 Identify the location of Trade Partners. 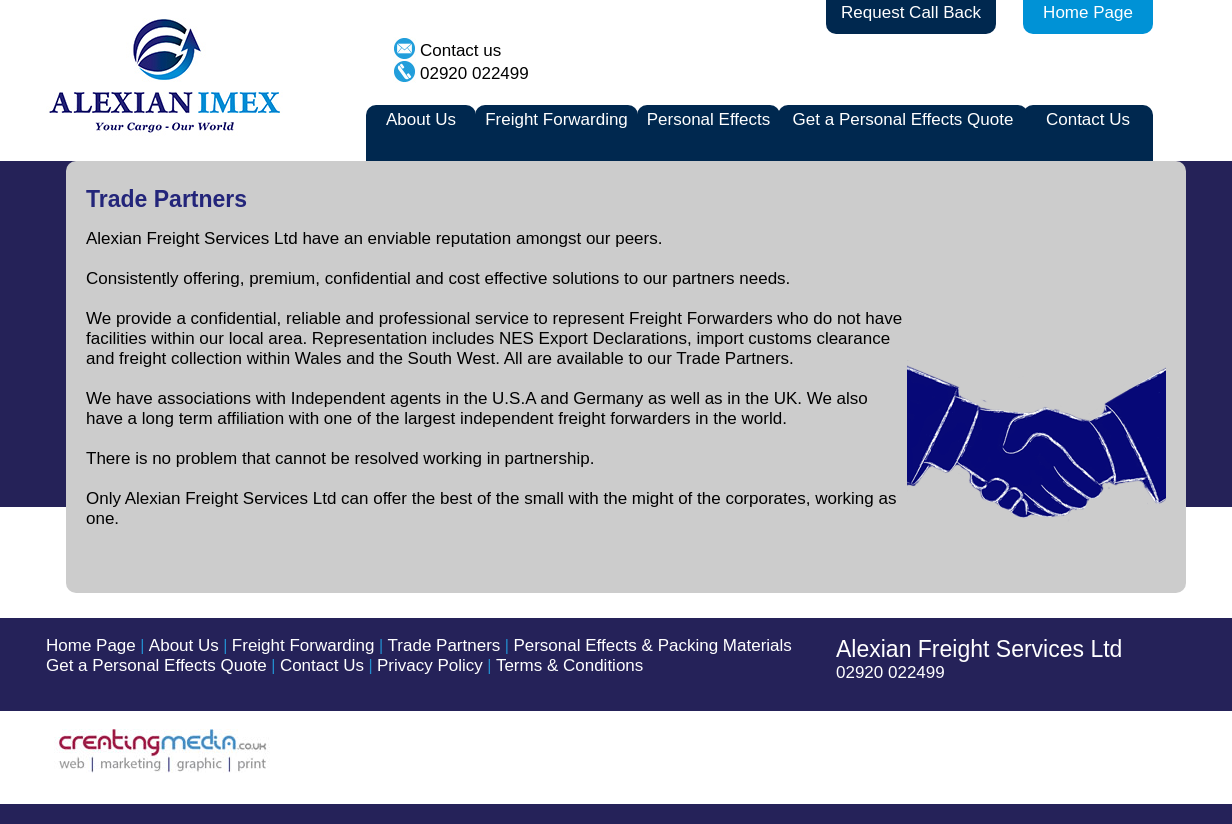
(444, 645).